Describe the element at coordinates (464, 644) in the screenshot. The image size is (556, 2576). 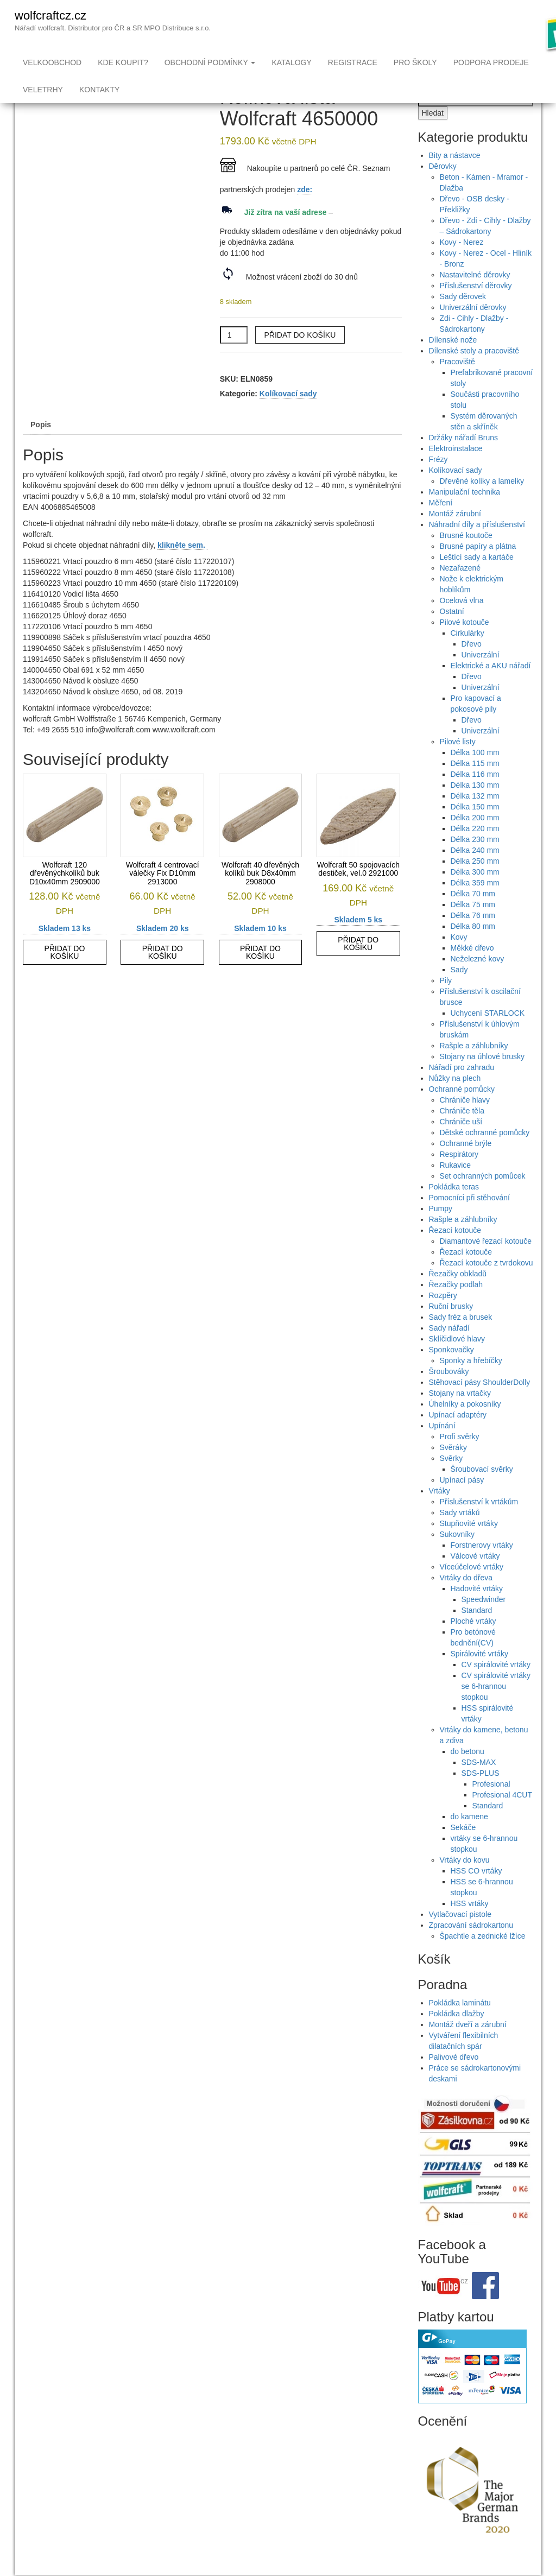
I see `Pilové kotouče` at that location.